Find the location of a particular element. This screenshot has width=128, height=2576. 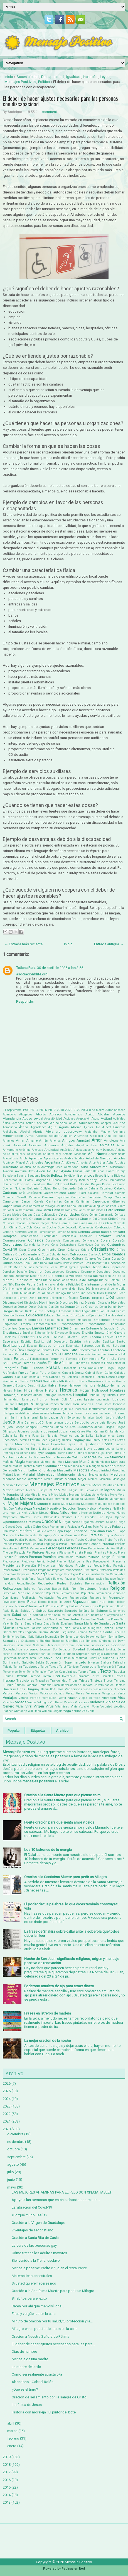

Fuego is located at coordinates (110, 1368).